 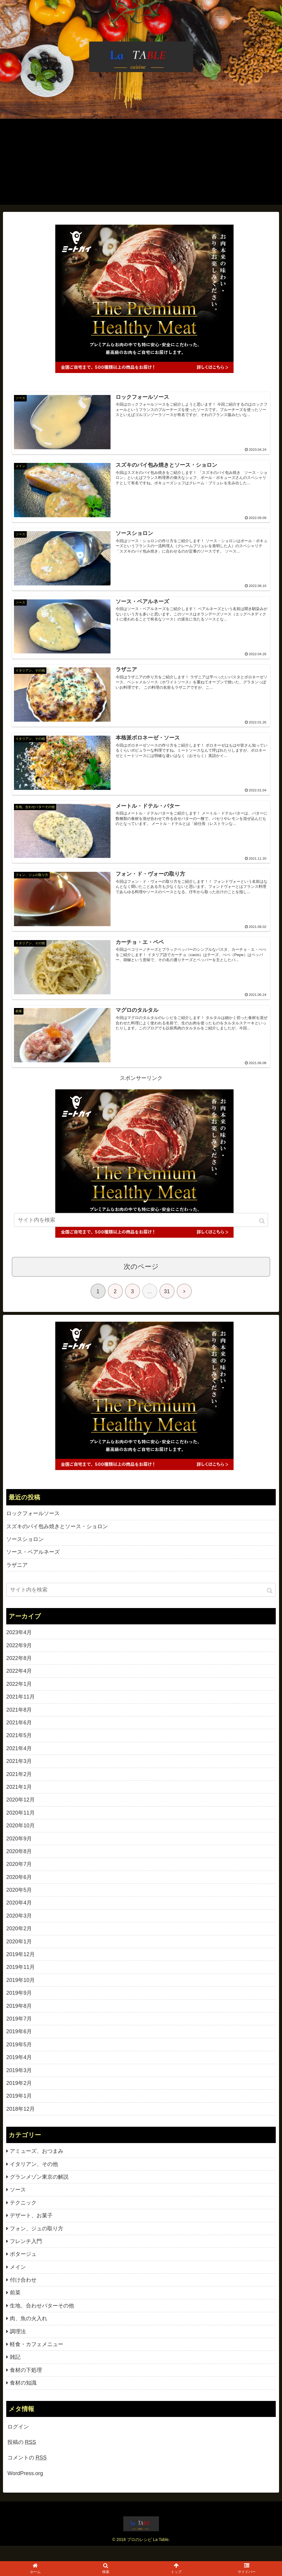 I want to click on 2021年3月, so click(x=19, y=1777).